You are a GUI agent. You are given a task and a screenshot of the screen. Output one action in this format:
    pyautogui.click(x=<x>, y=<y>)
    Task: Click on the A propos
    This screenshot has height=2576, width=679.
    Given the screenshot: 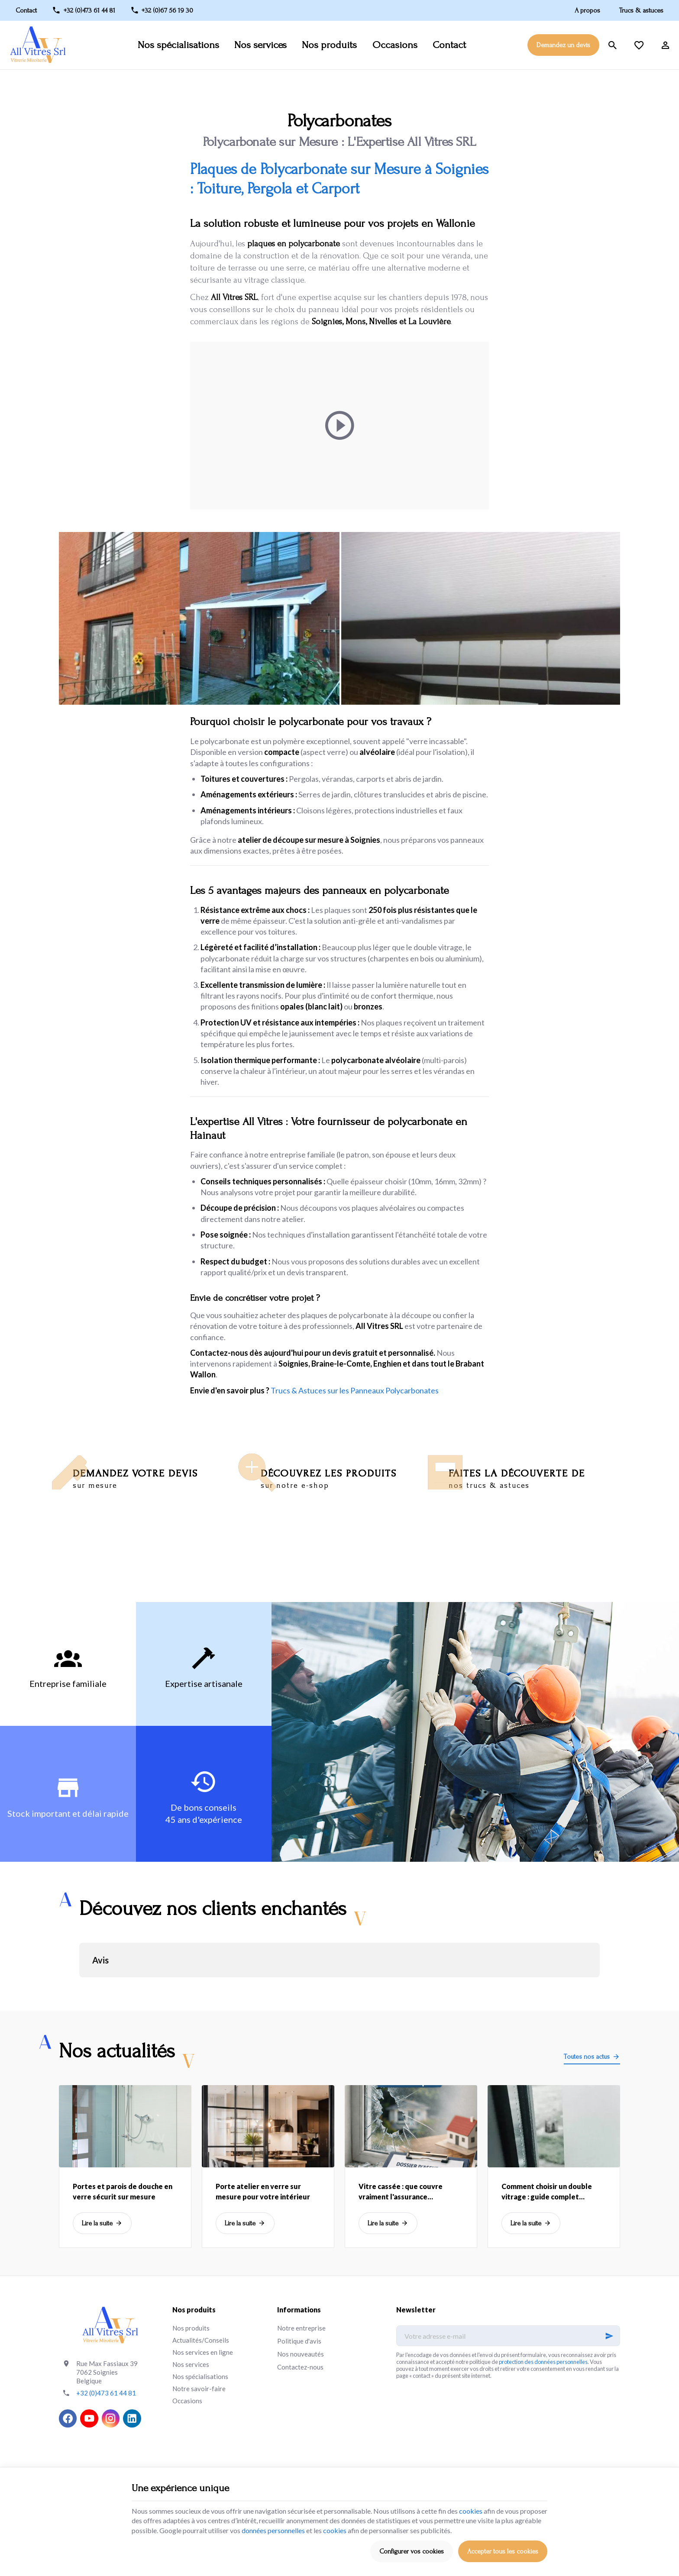 What is the action you would take?
    pyautogui.click(x=587, y=10)
    